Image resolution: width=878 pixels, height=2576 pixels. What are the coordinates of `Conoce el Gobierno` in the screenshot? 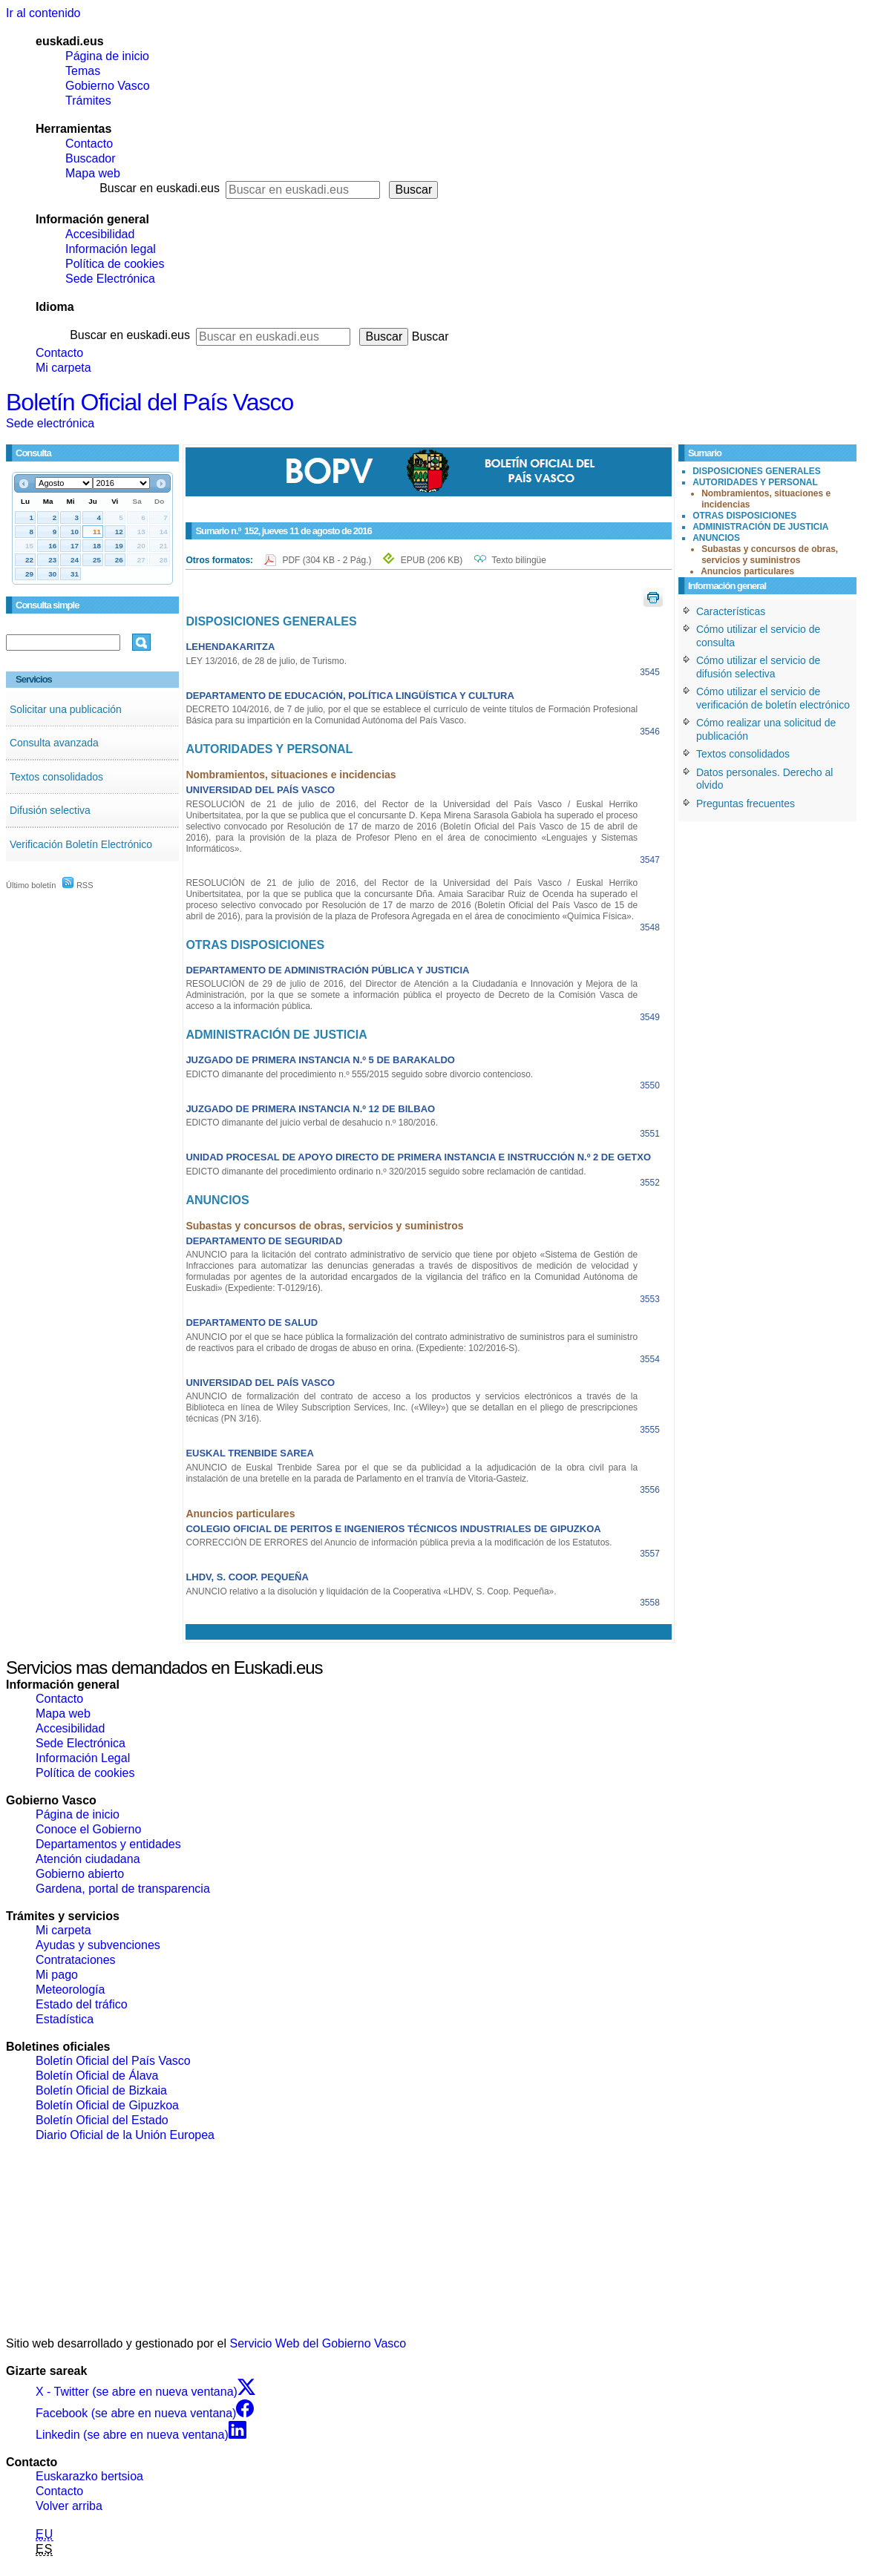 It's located at (88, 1829).